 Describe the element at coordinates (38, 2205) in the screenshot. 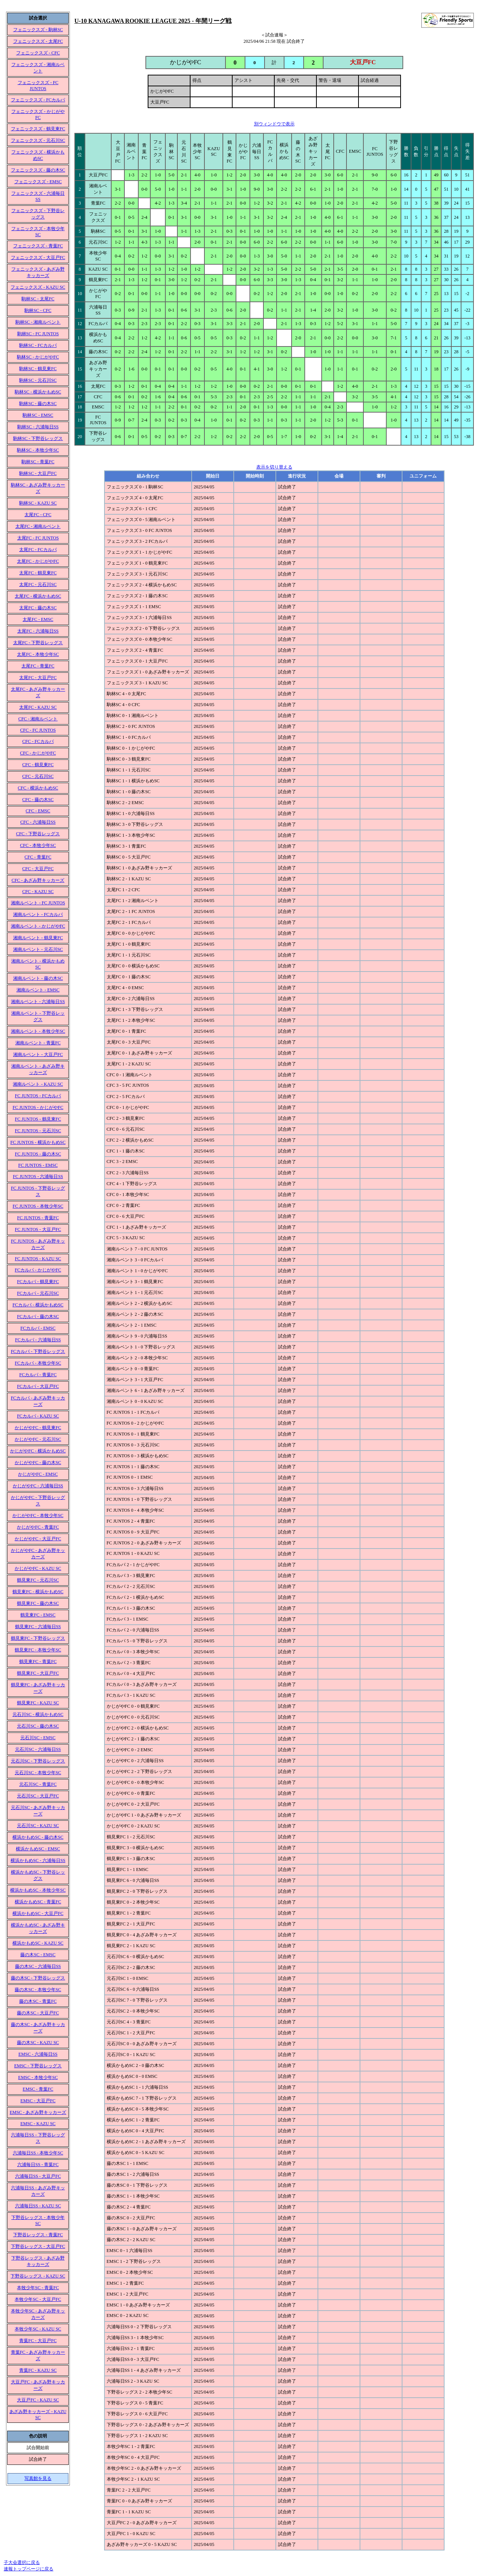

I see `六浦毎日SS - KAZU SC` at that location.